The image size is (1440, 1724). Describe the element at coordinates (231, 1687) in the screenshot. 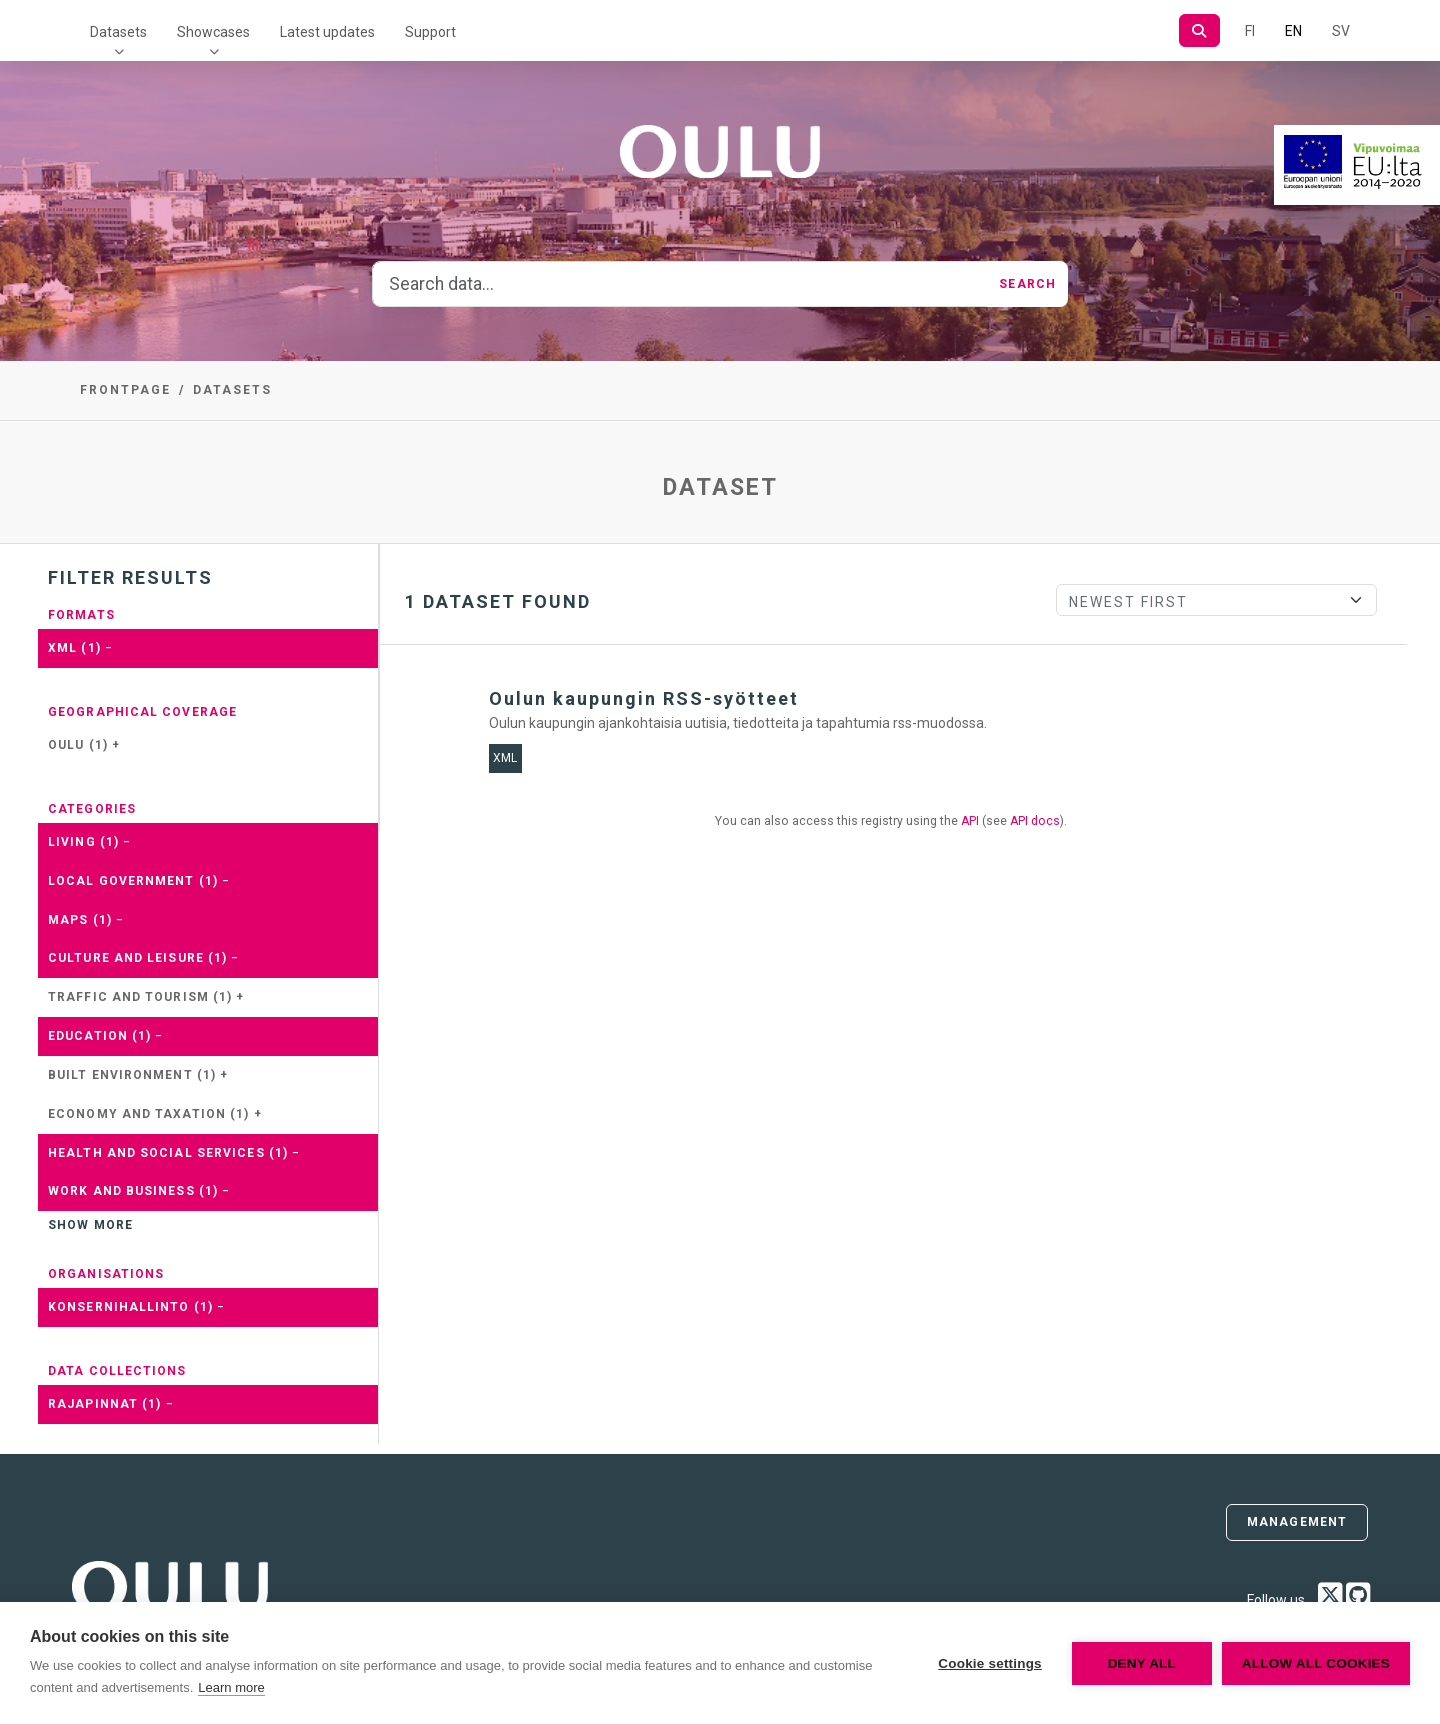

I see `Learn more` at that location.